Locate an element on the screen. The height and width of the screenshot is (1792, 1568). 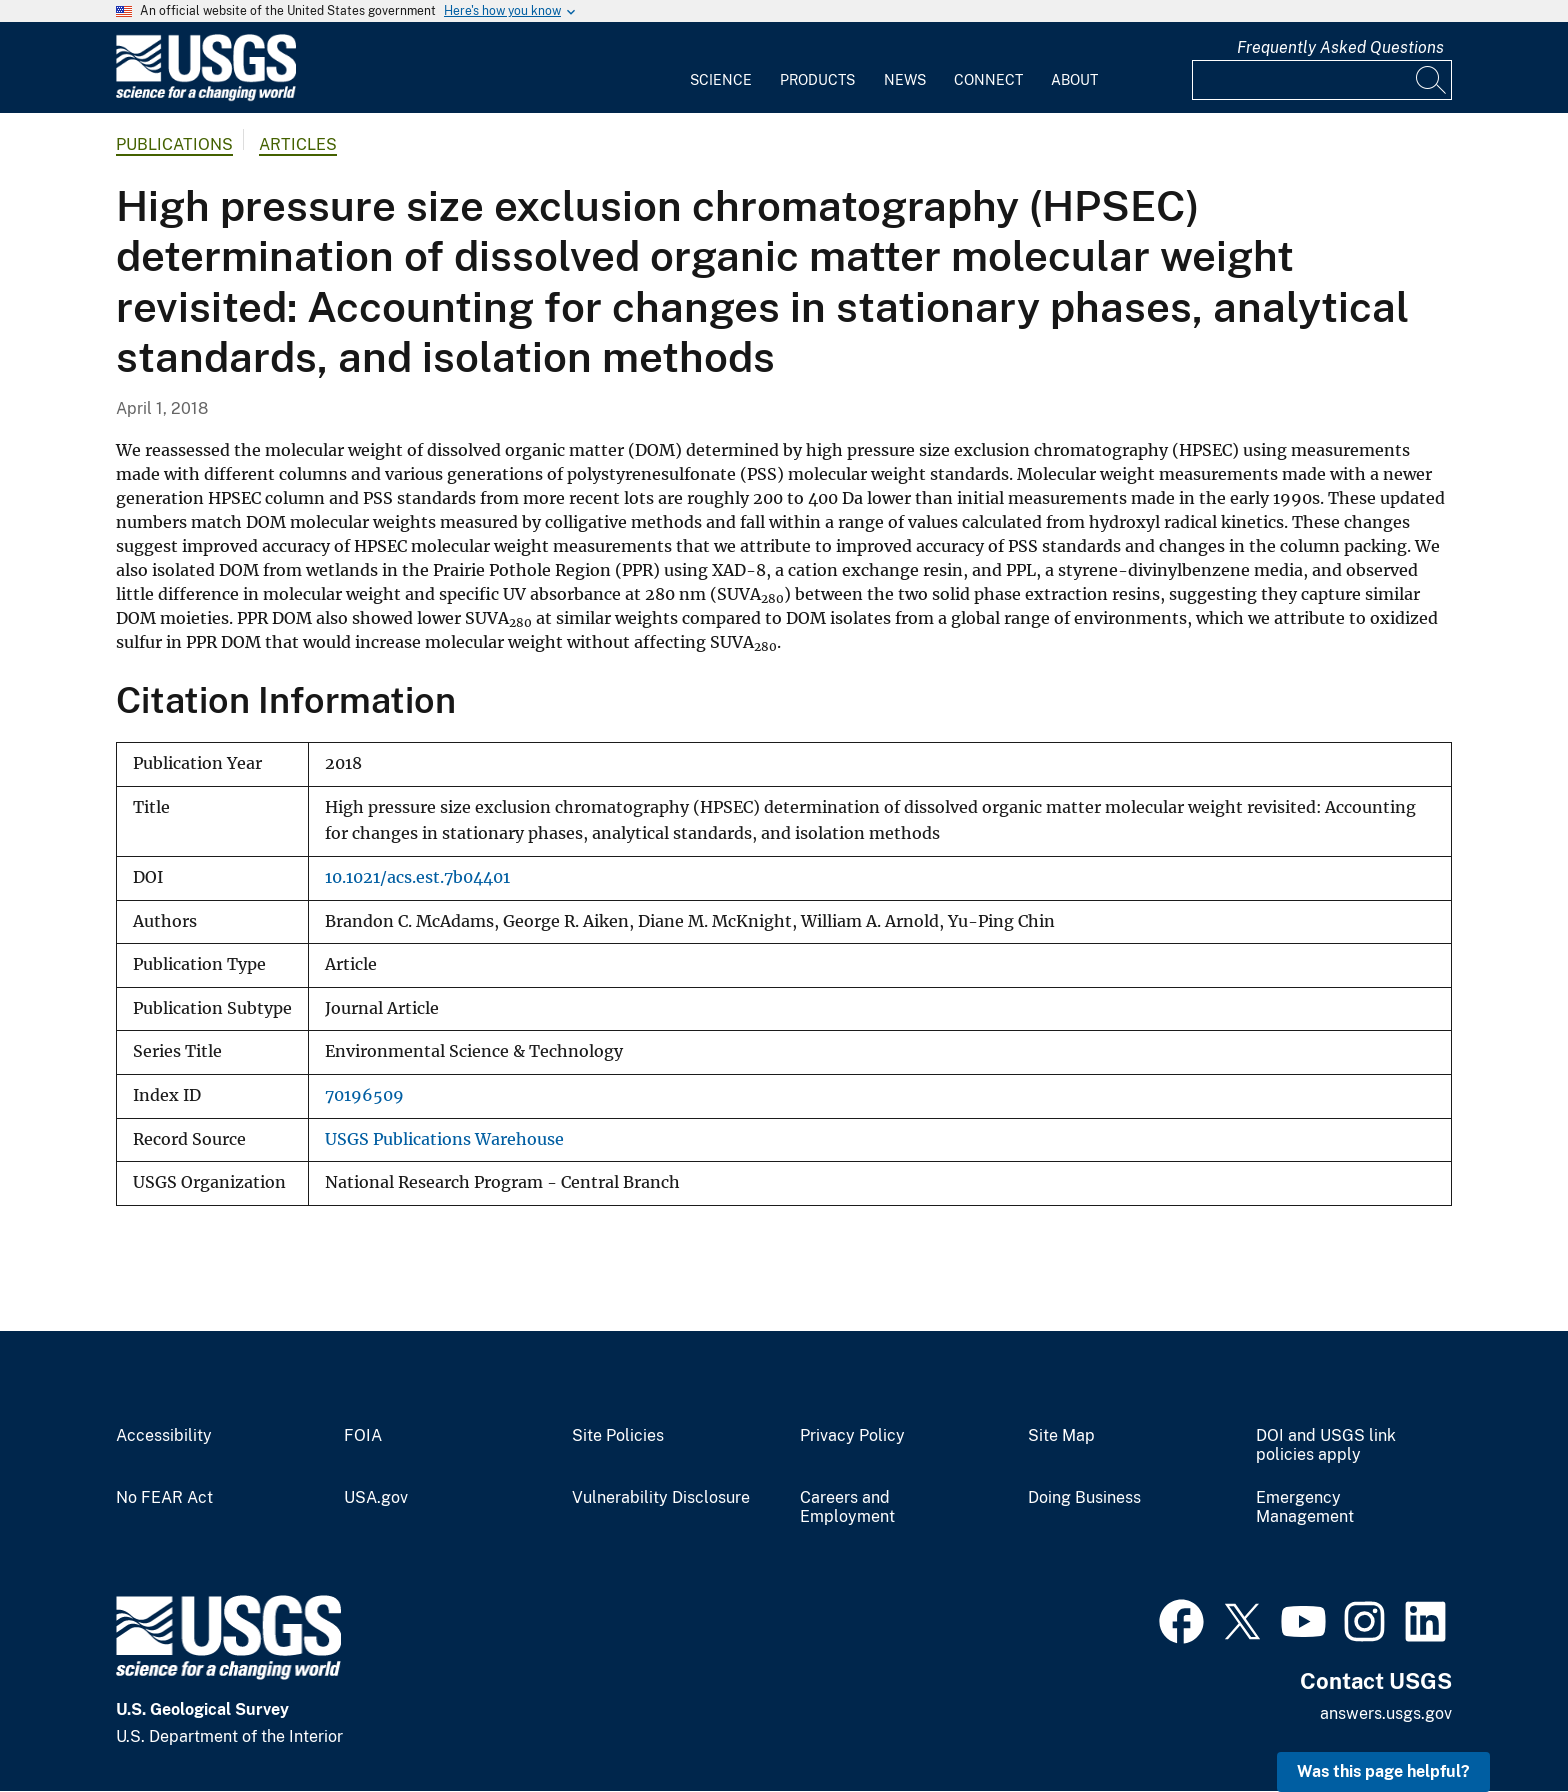
DOI and USGS link policies apply is located at coordinates (1326, 1445).